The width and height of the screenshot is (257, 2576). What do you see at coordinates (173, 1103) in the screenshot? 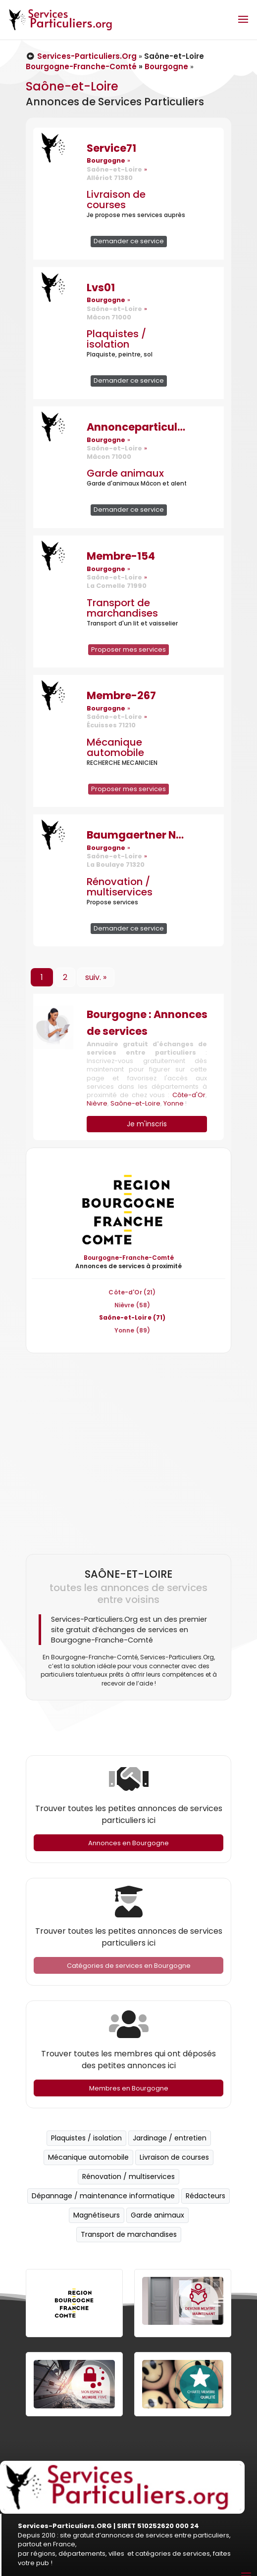
I see `Yonne` at bounding box center [173, 1103].